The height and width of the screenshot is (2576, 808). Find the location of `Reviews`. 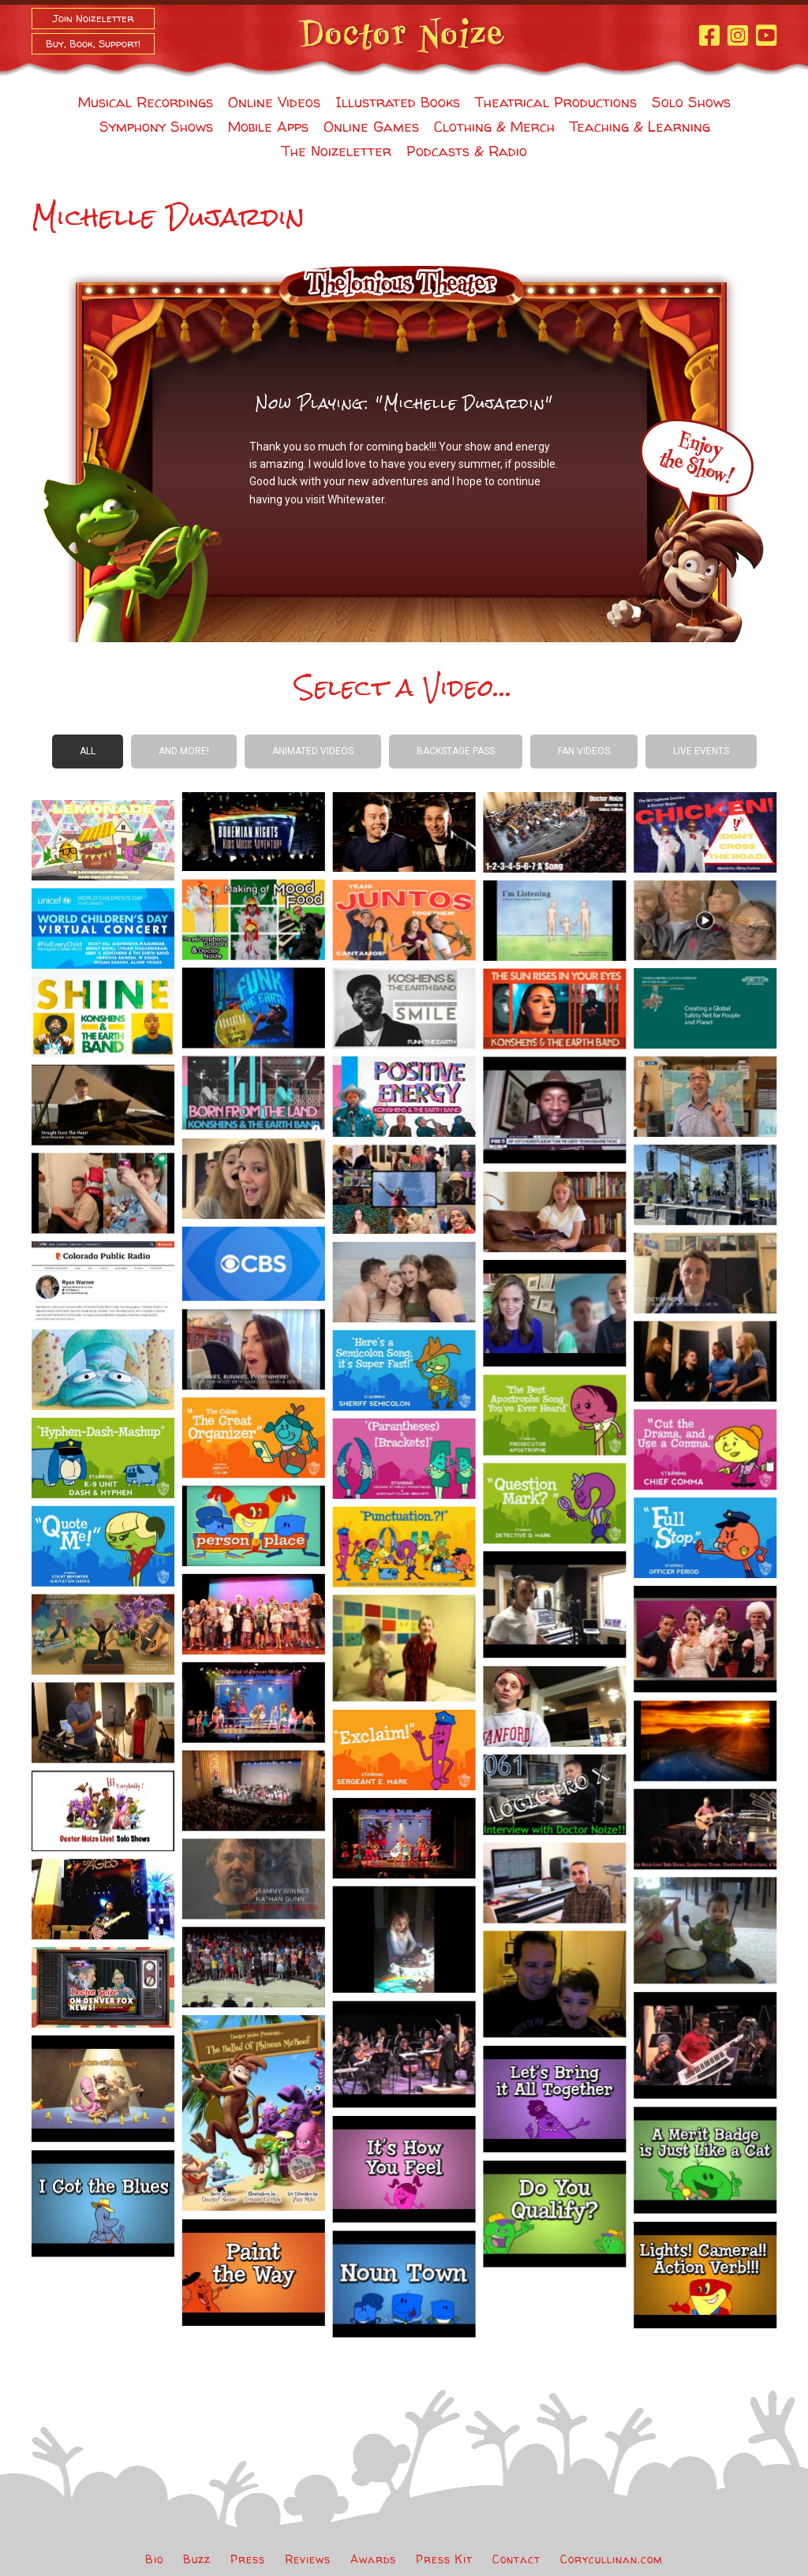

Reviews is located at coordinates (308, 2559).